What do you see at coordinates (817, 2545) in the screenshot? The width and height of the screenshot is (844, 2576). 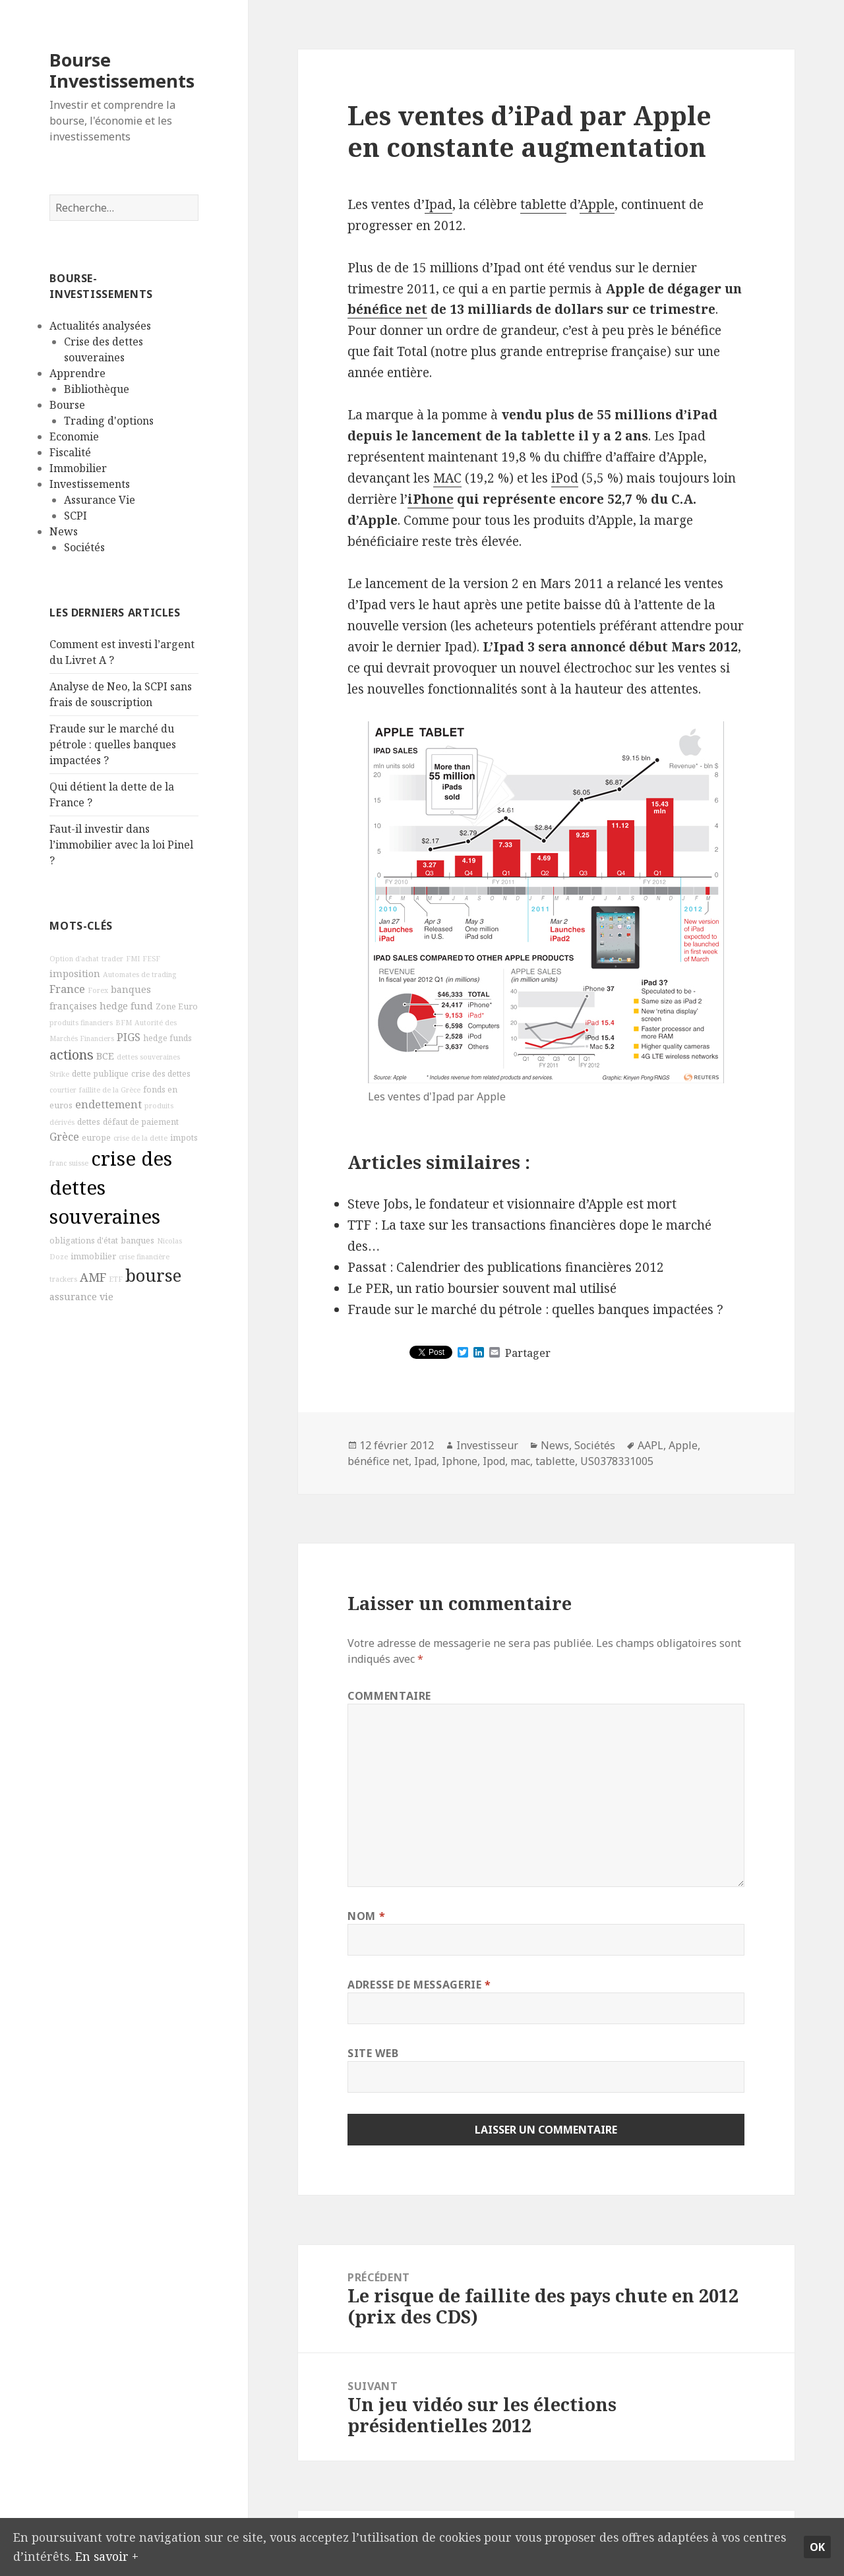 I see `Ok` at bounding box center [817, 2545].